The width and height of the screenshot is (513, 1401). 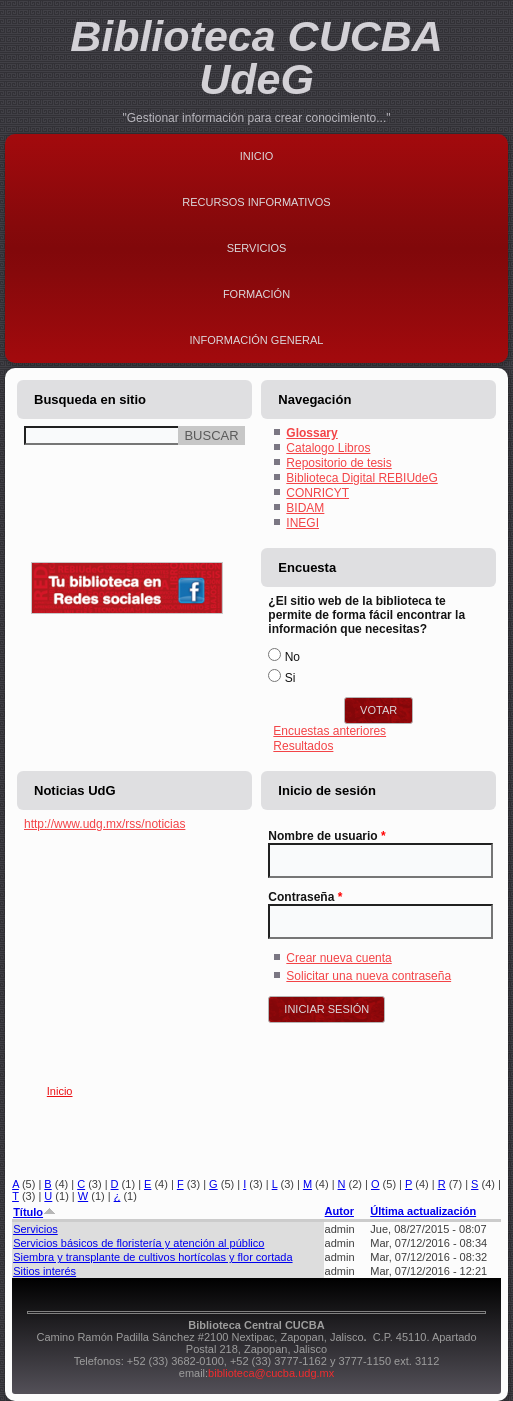 What do you see at coordinates (256, 202) in the screenshot?
I see `Recursos Informativos` at bounding box center [256, 202].